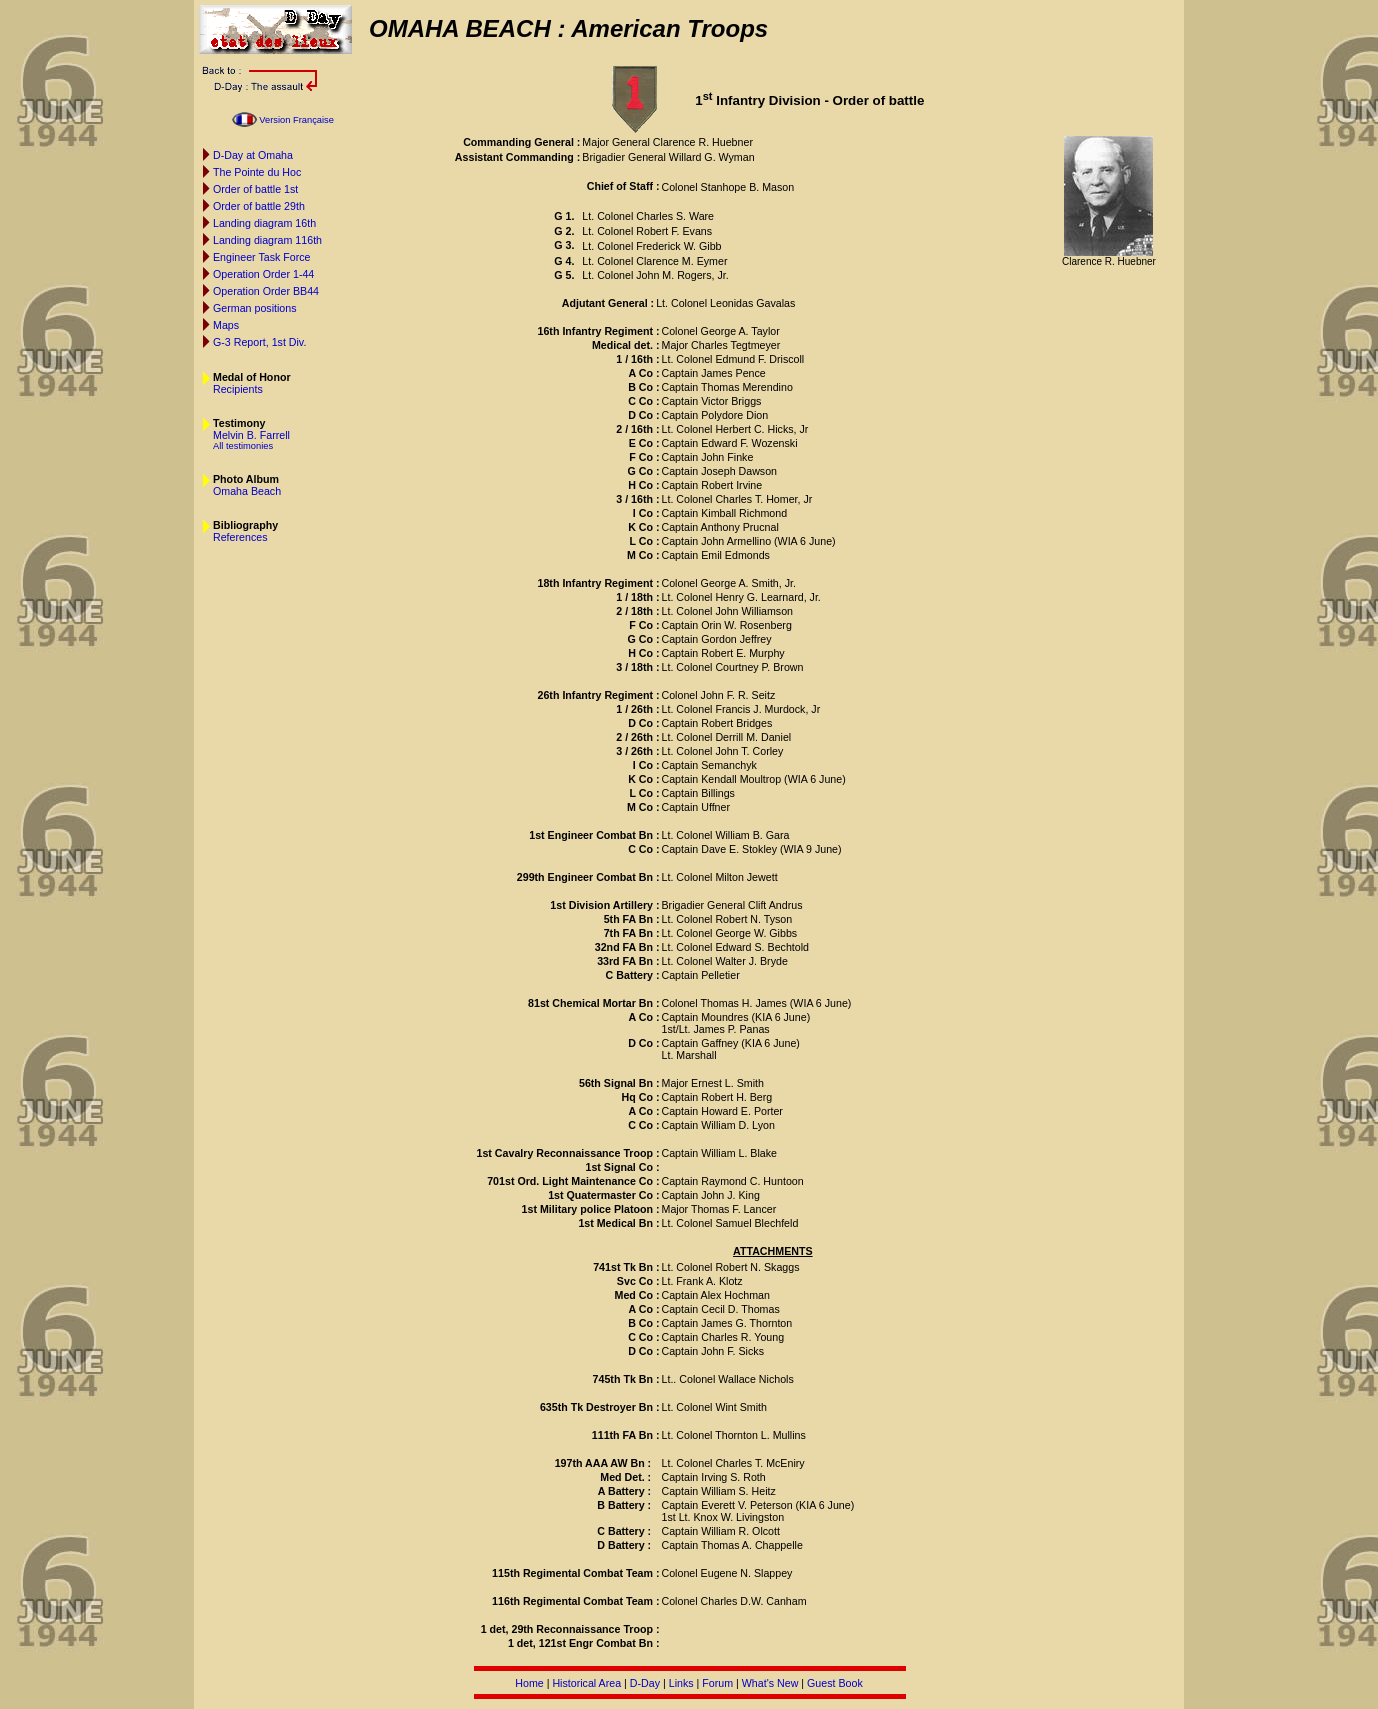  Describe the element at coordinates (835, 1683) in the screenshot. I see `Guest Book` at that location.